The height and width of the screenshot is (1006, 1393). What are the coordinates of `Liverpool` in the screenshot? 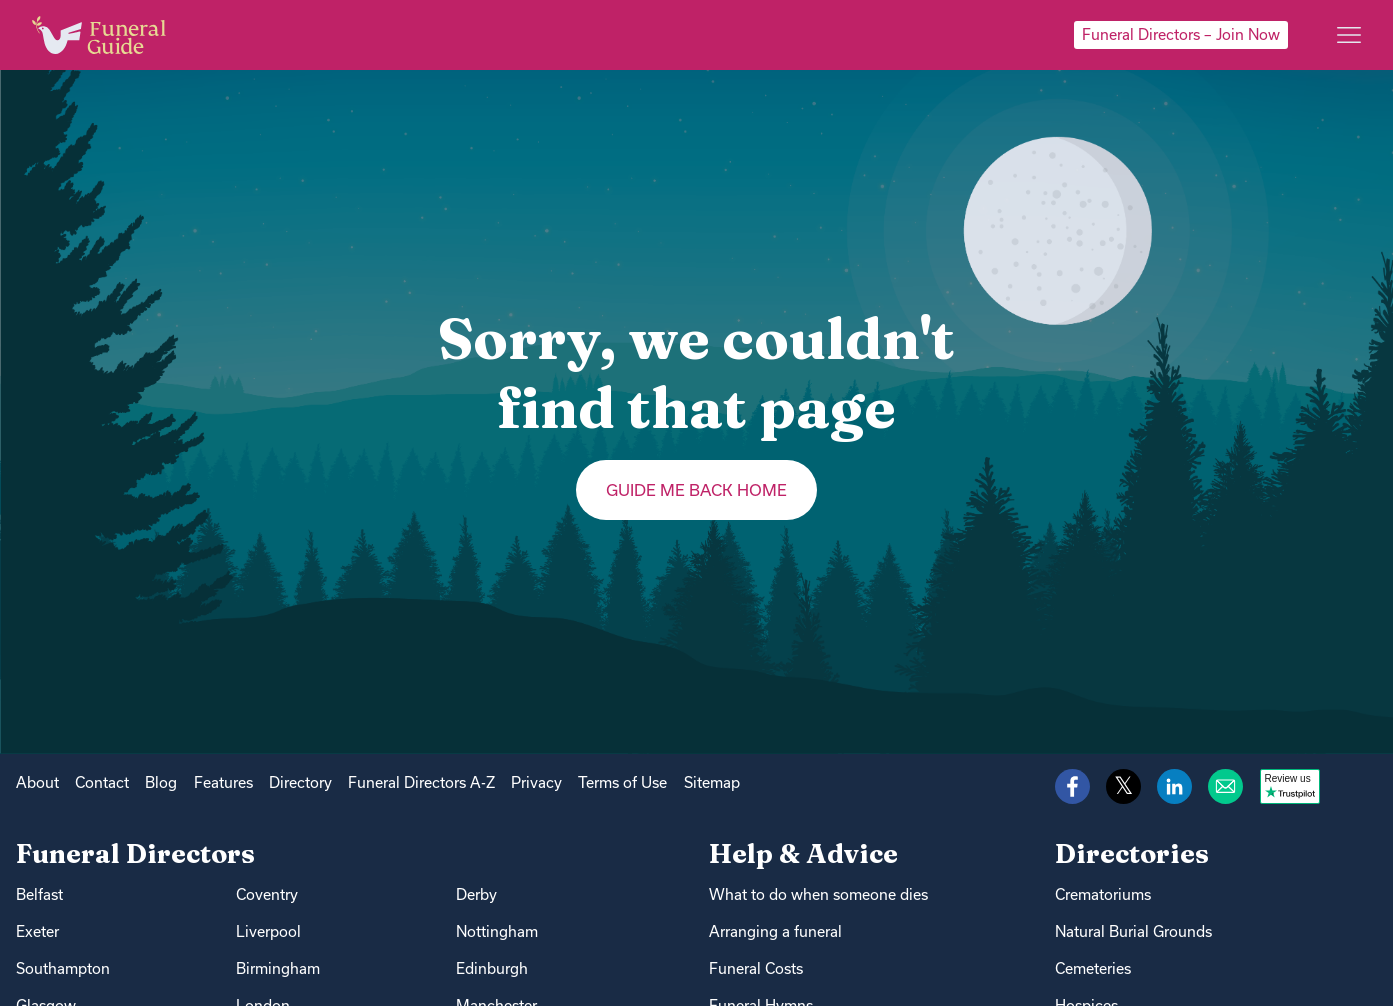 It's located at (268, 931).